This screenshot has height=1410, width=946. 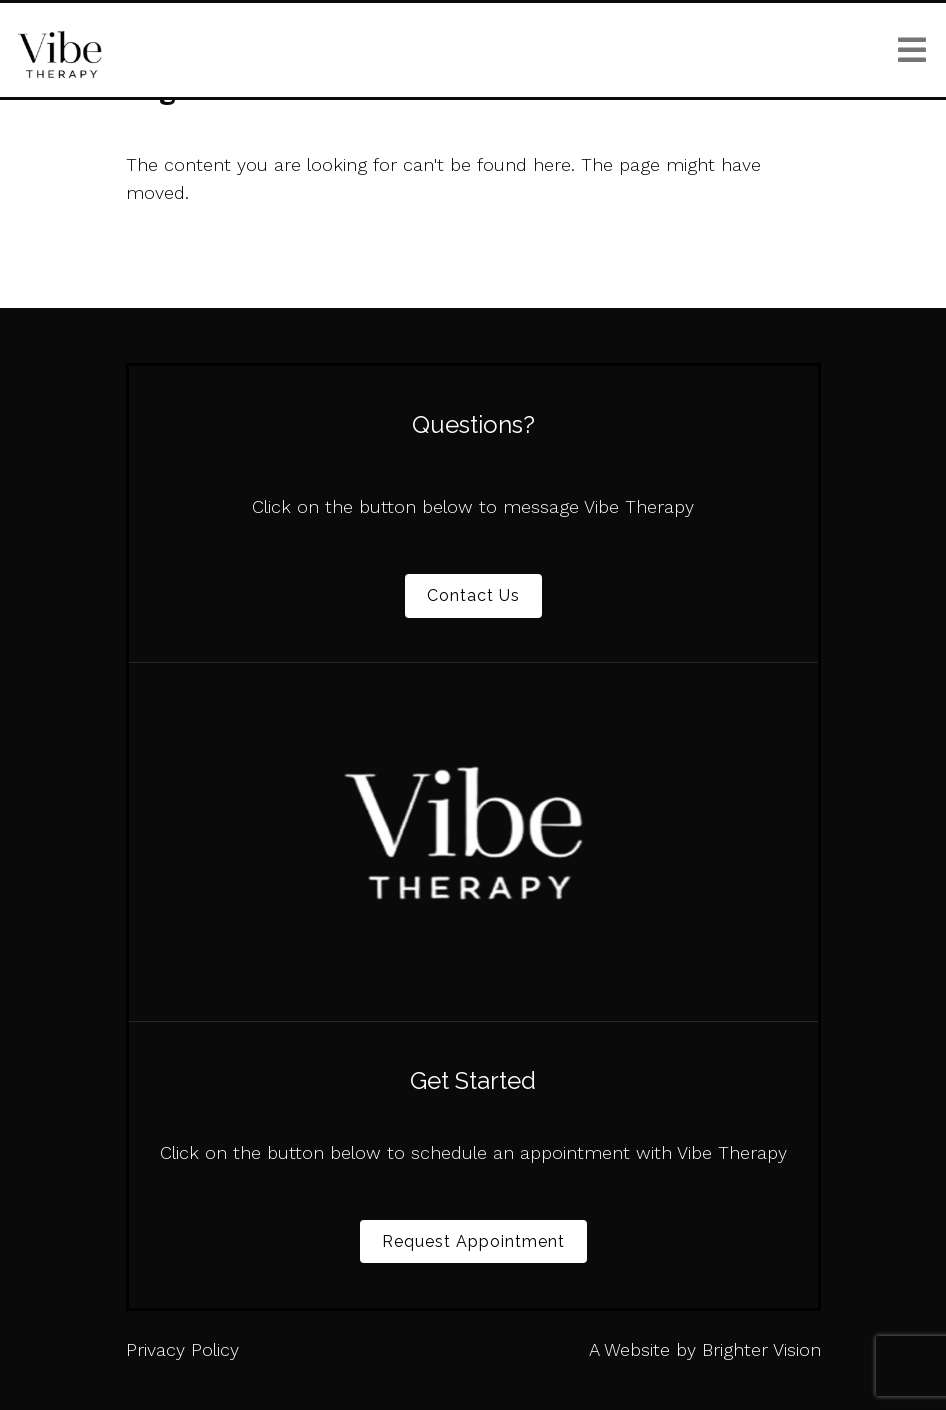 What do you see at coordinates (473, 1241) in the screenshot?
I see `Request Appointment` at bounding box center [473, 1241].